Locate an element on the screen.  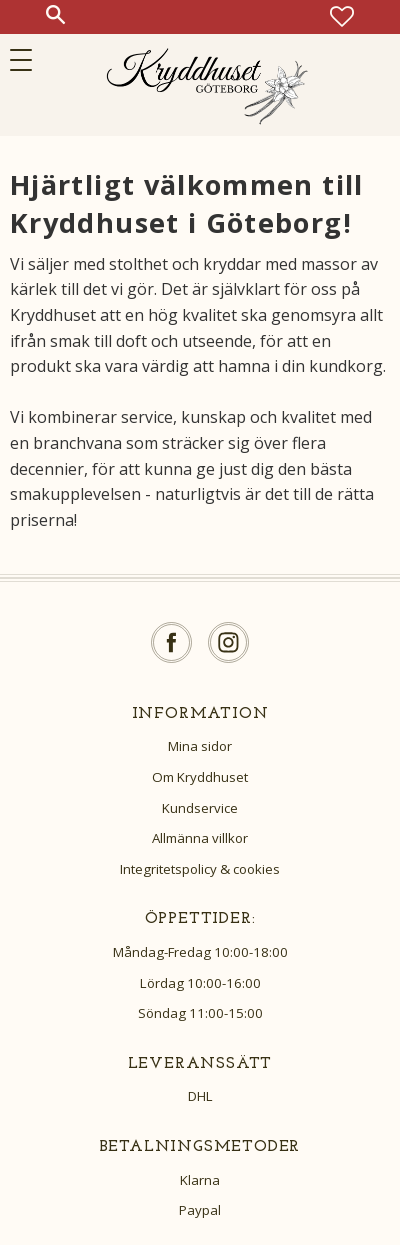
Kundservice is located at coordinates (200, 808).